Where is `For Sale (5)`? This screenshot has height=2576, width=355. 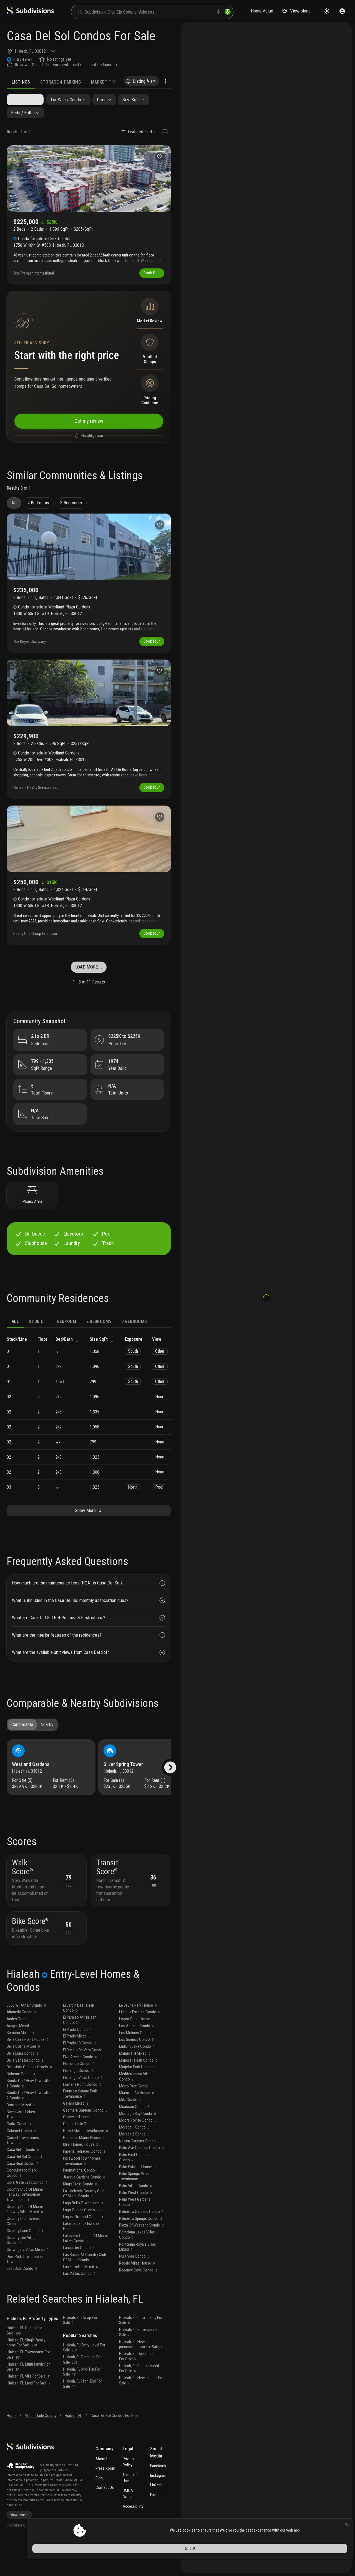
For Sale (5) is located at coordinates (23, 1801).